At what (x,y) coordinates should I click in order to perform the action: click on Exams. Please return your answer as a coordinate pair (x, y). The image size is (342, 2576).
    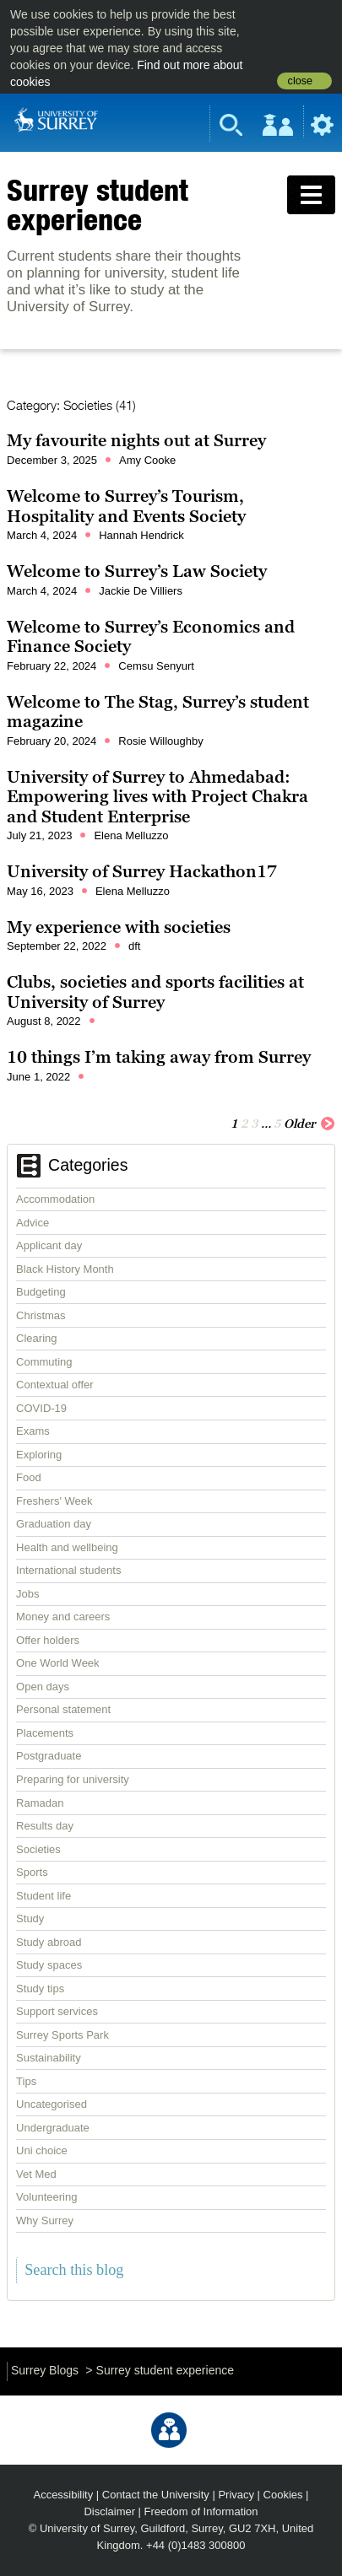
    Looking at the image, I should click on (33, 1431).